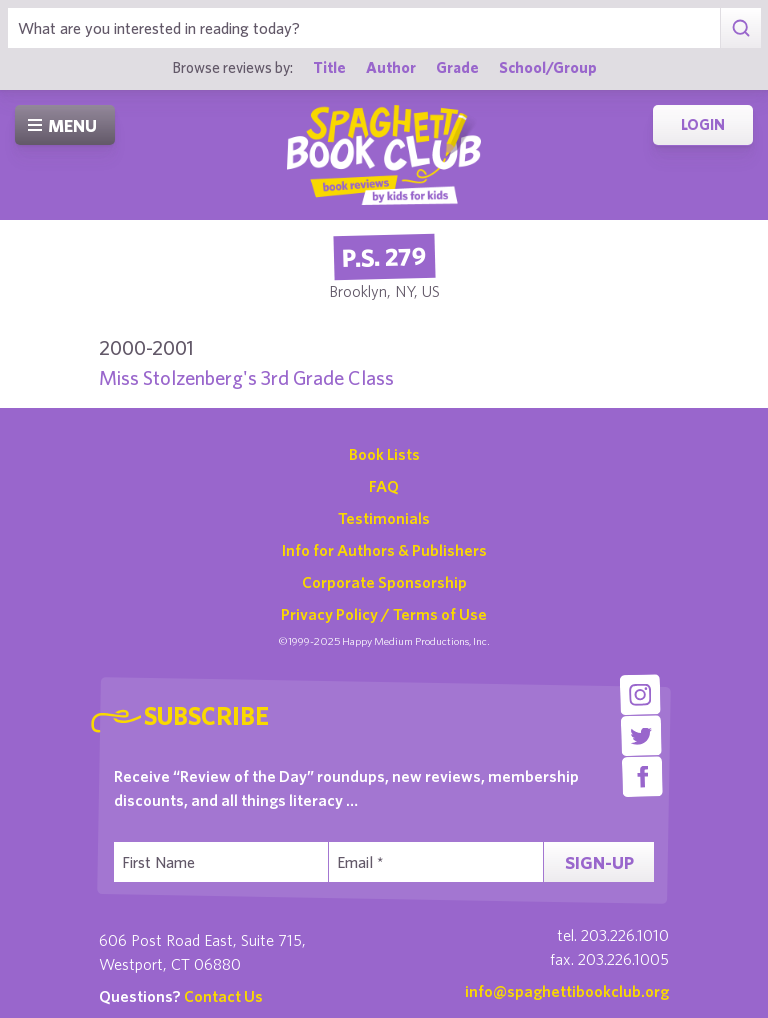 Image resolution: width=768 pixels, height=1018 pixels. Describe the element at coordinates (548, 67) in the screenshot. I see `School/Group` at that location.